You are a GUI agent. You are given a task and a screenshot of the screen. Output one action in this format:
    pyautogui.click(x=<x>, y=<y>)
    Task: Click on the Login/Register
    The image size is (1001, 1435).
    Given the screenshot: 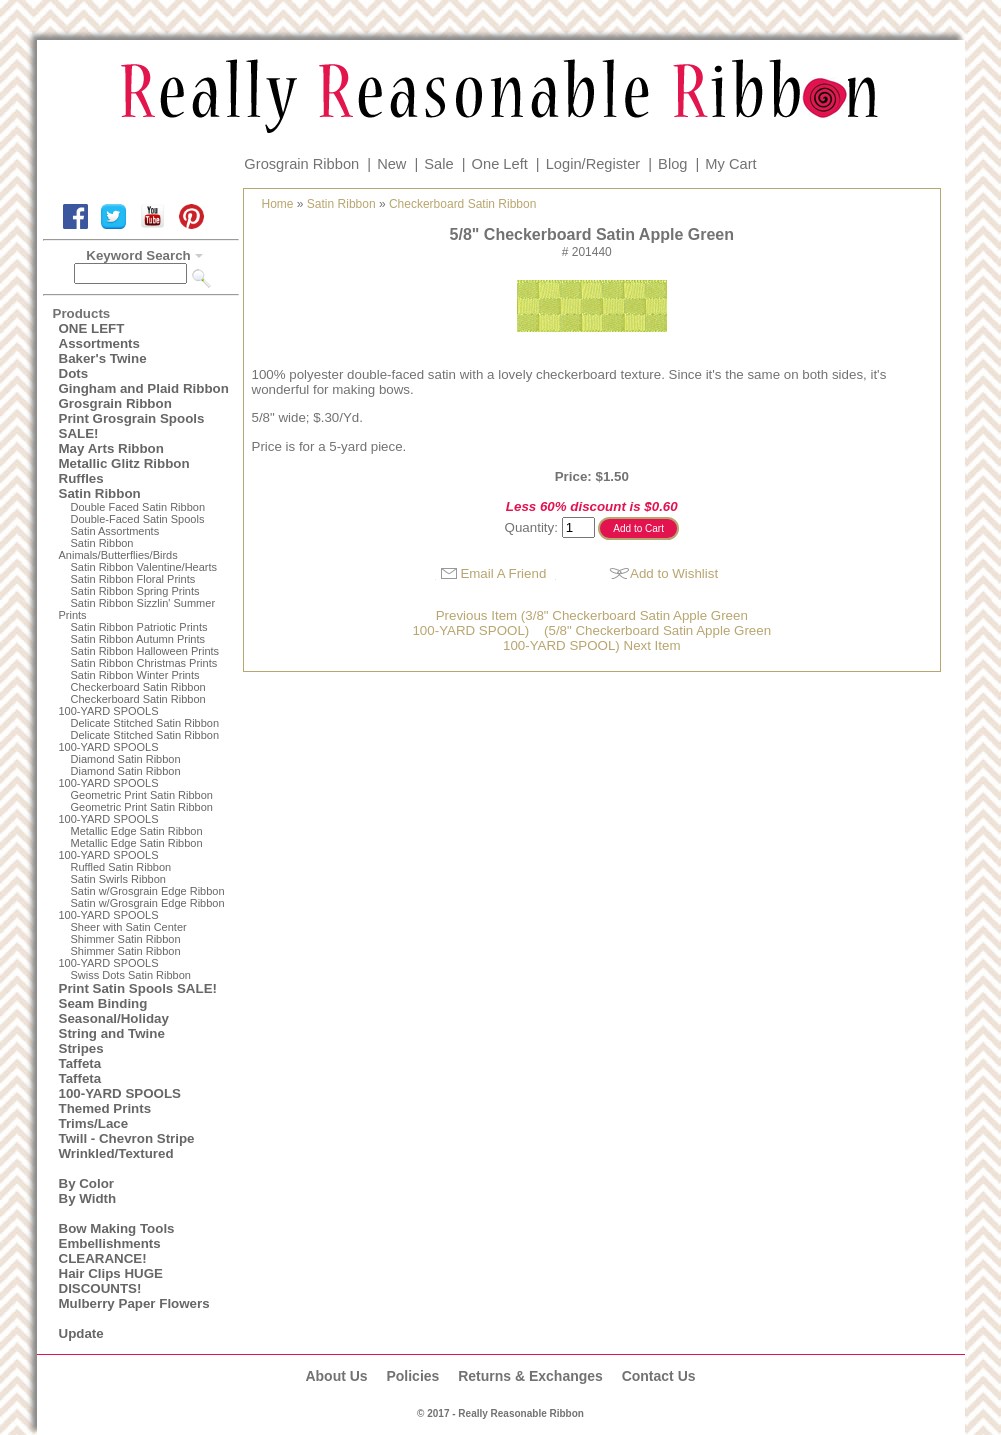 What is the action you would take?
    pyautogui.click(x=593, y=164)
    